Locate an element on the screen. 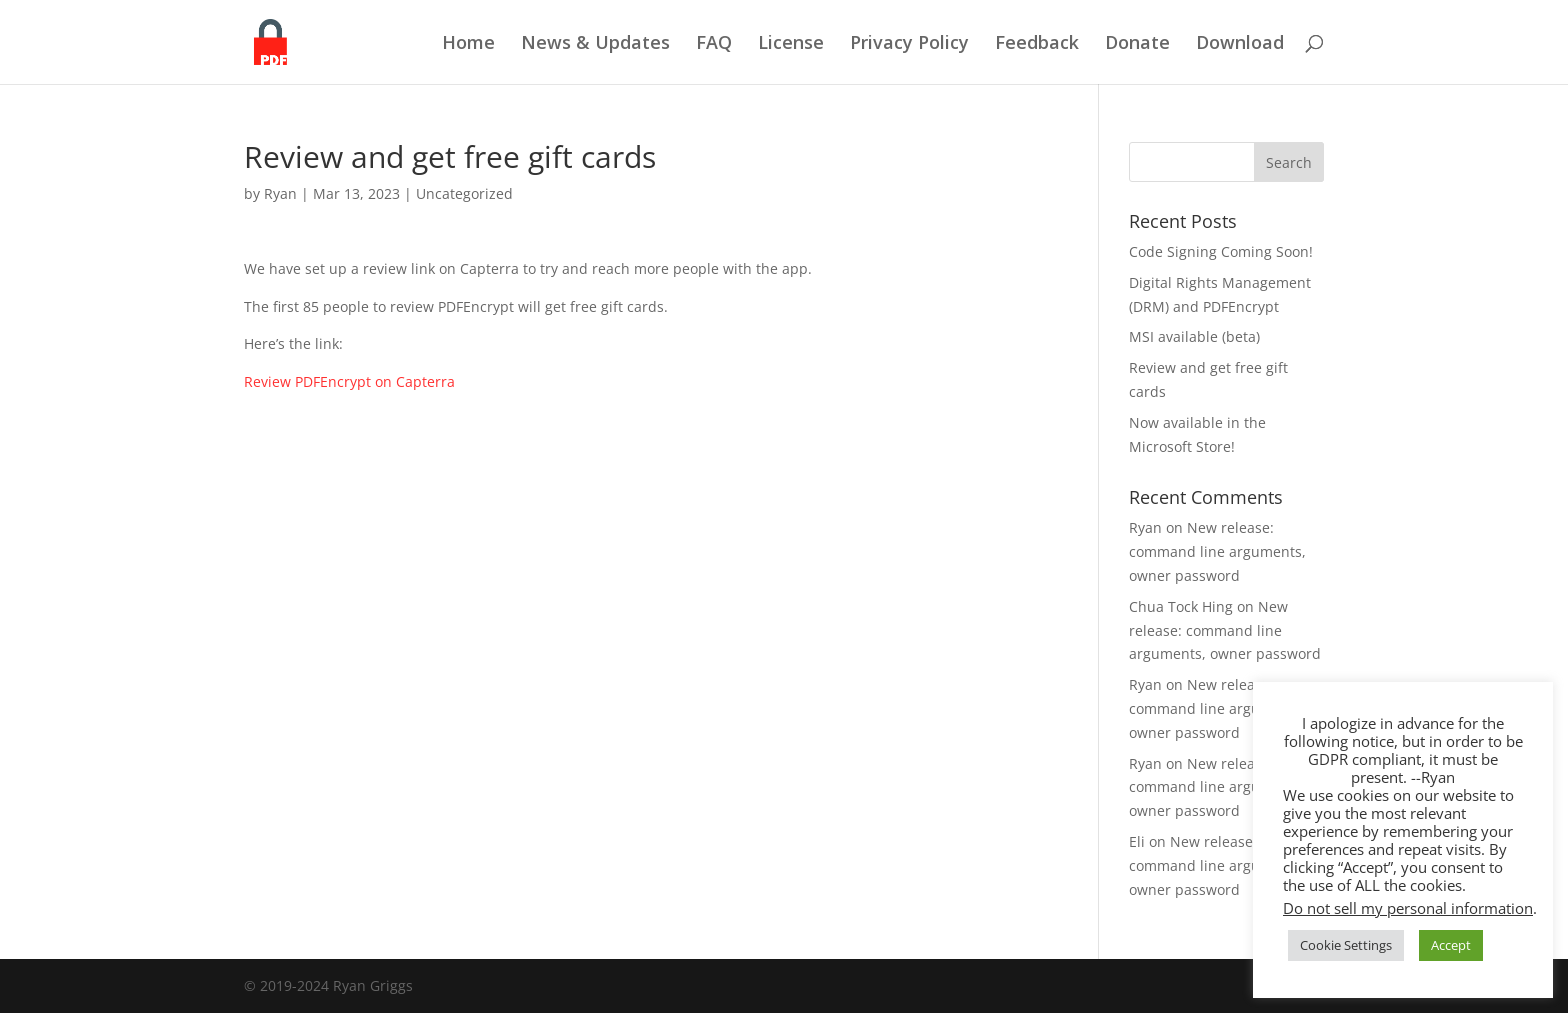 The image size is (1568, 1013). FAQ is located at coordinates (714, 44).